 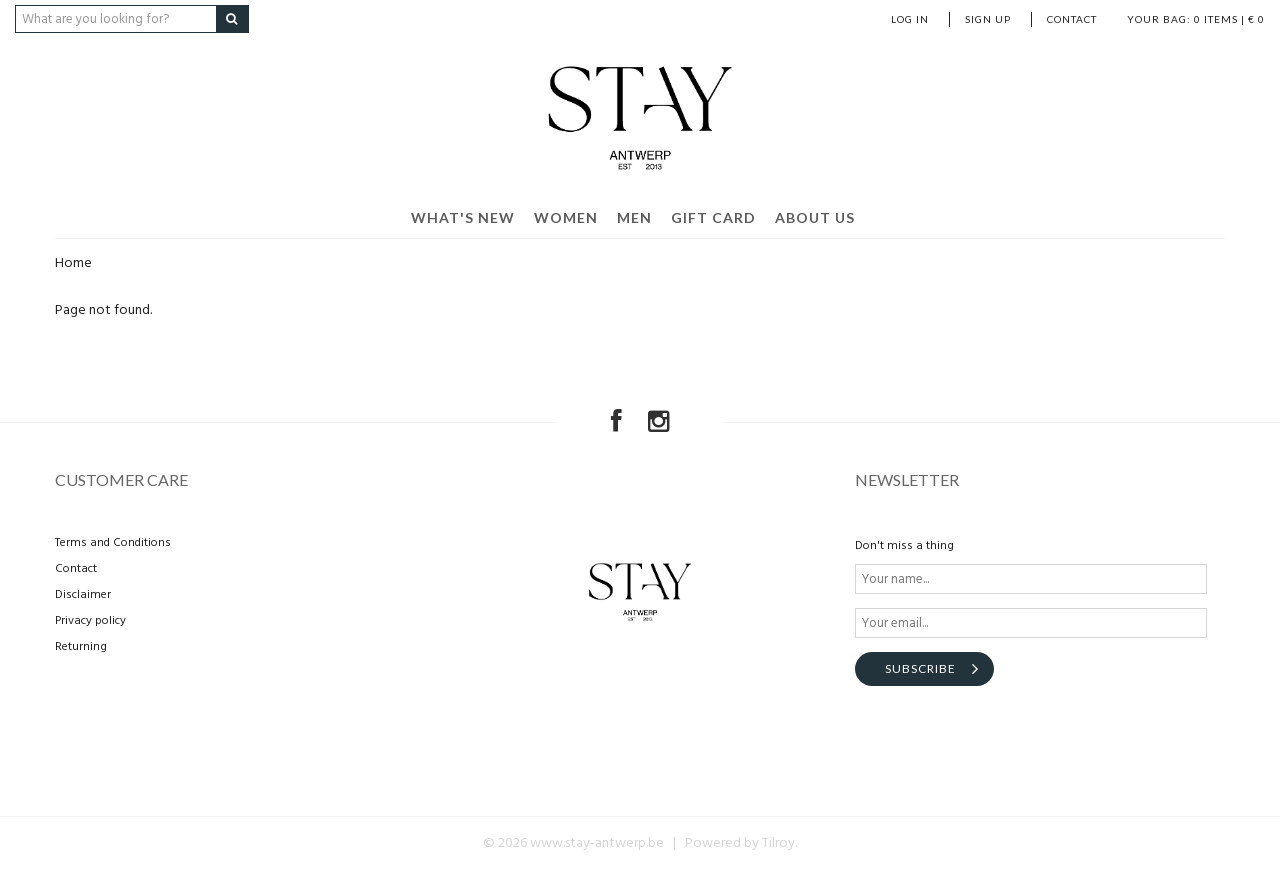 I want to click on Terms and Conditions, so click(x=113, y=543).